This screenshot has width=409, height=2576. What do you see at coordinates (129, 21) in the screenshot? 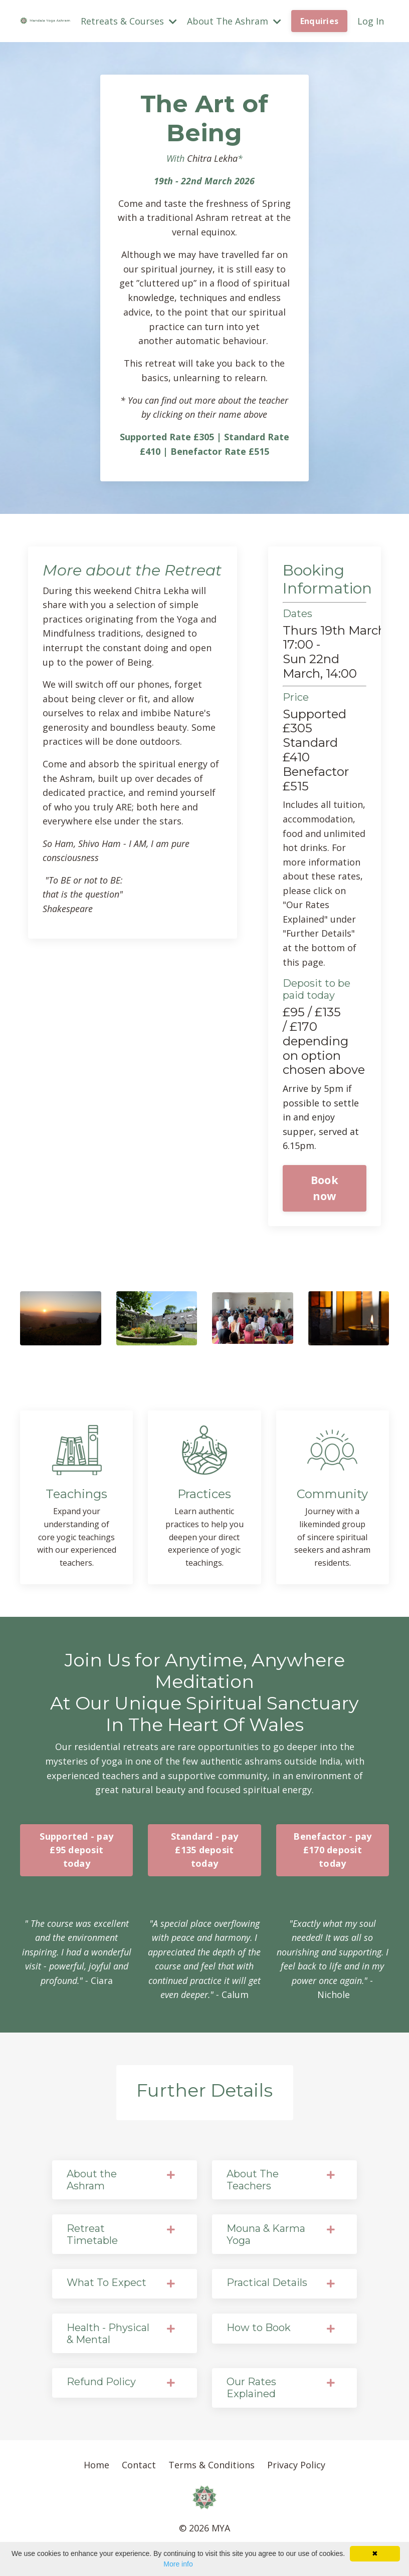
I see `Retreats & Courses` at bounding box center [129, 21].